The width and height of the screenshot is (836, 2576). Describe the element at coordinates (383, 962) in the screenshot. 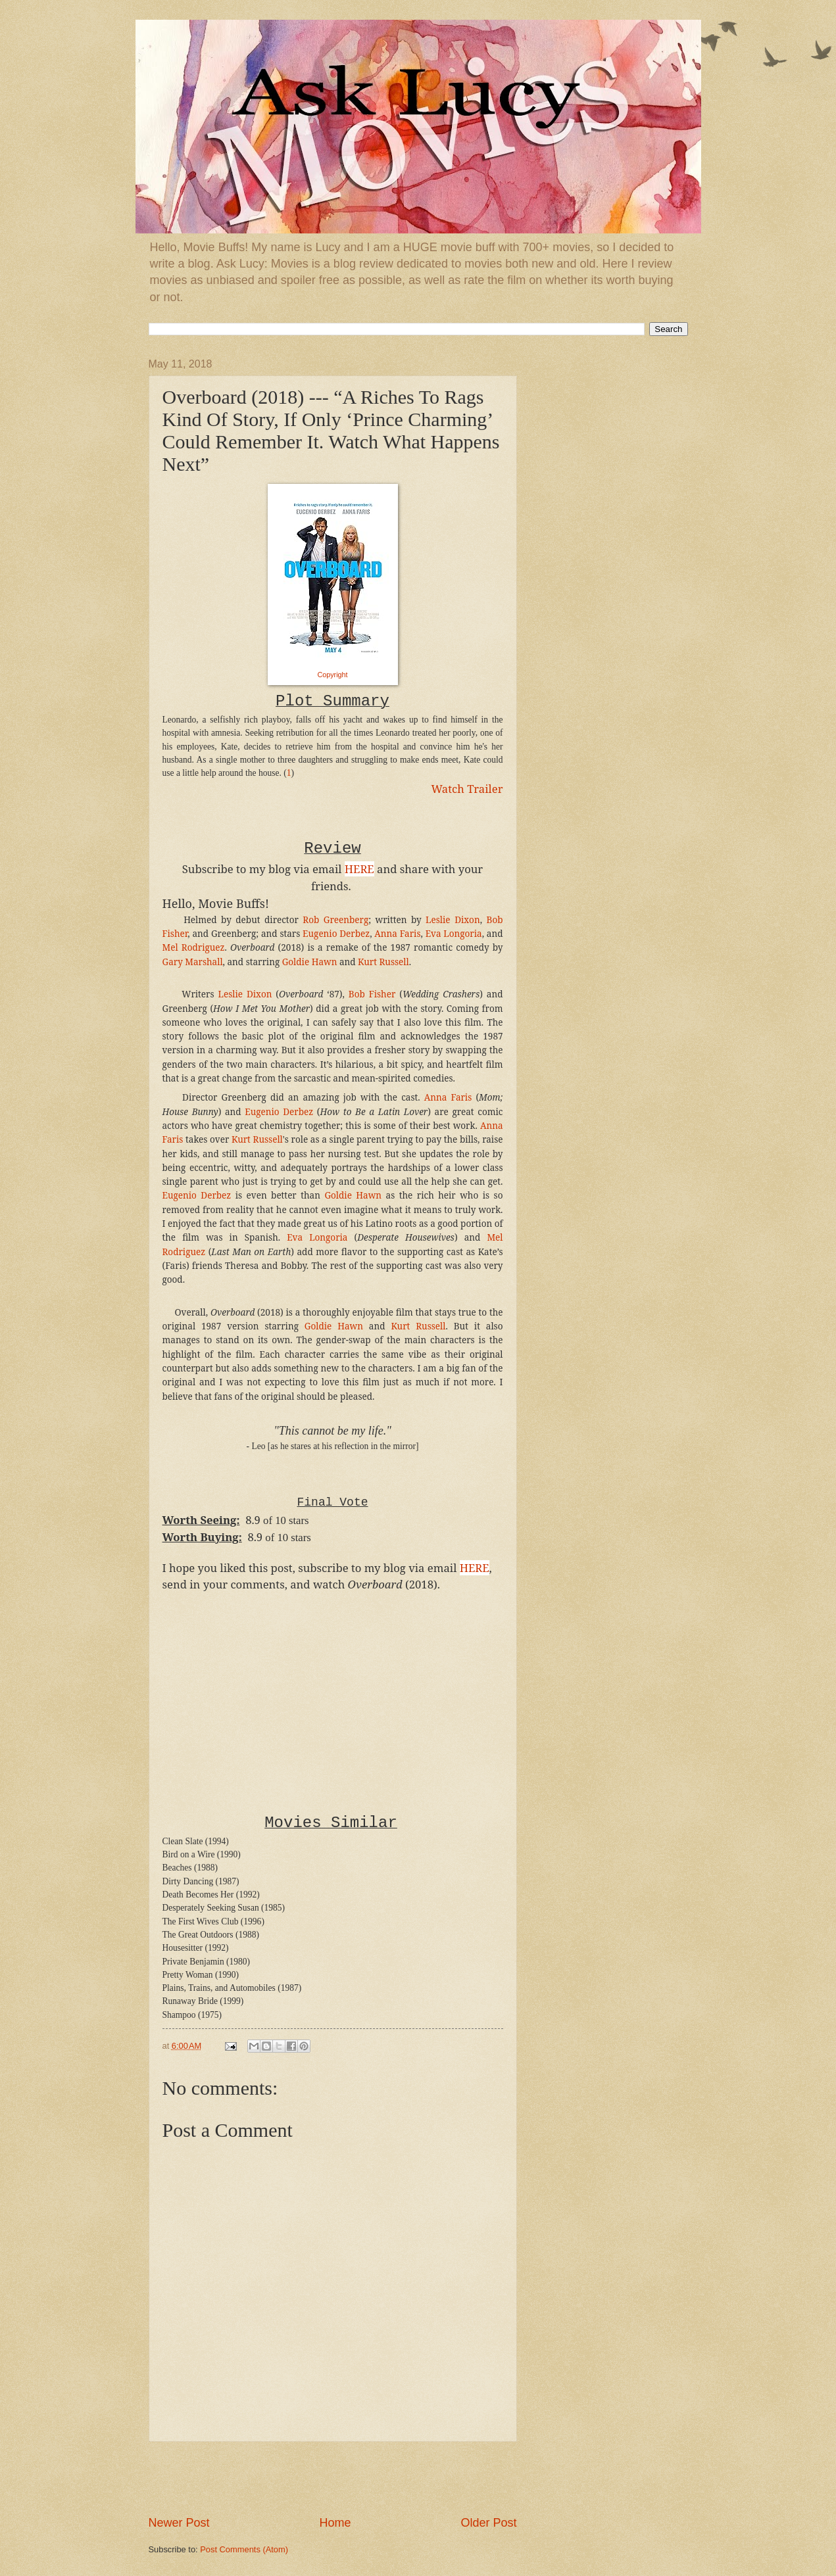

I see `Kurt Russell` at that location.